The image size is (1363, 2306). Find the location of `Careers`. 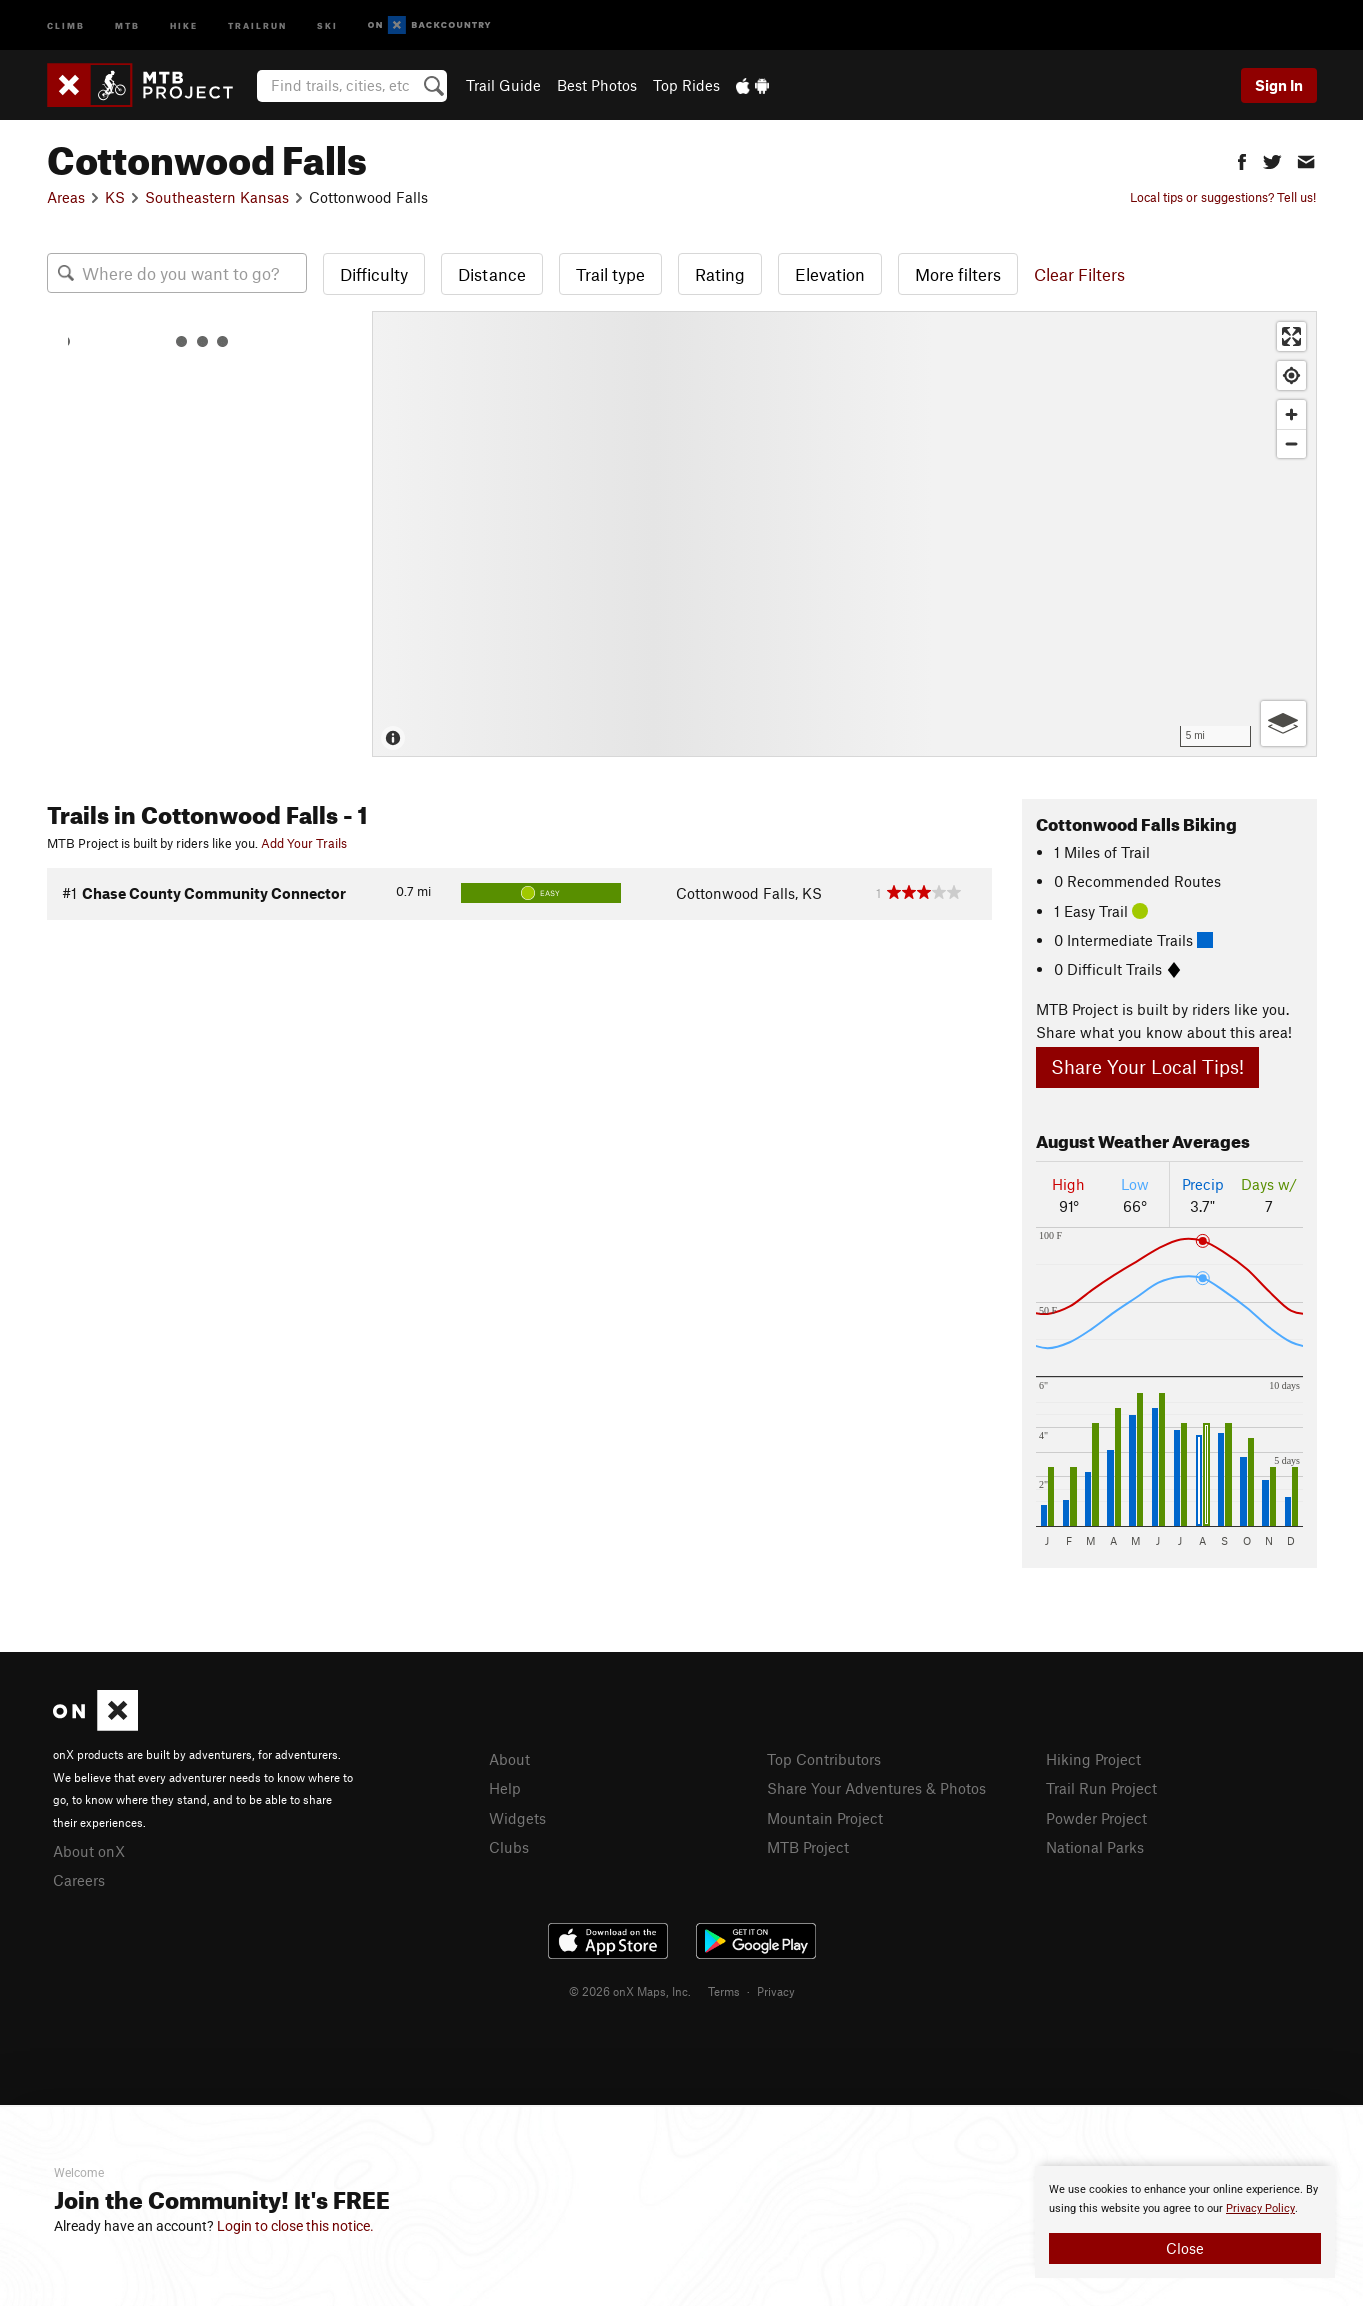

Careers is located at coordinates (79, 1880).